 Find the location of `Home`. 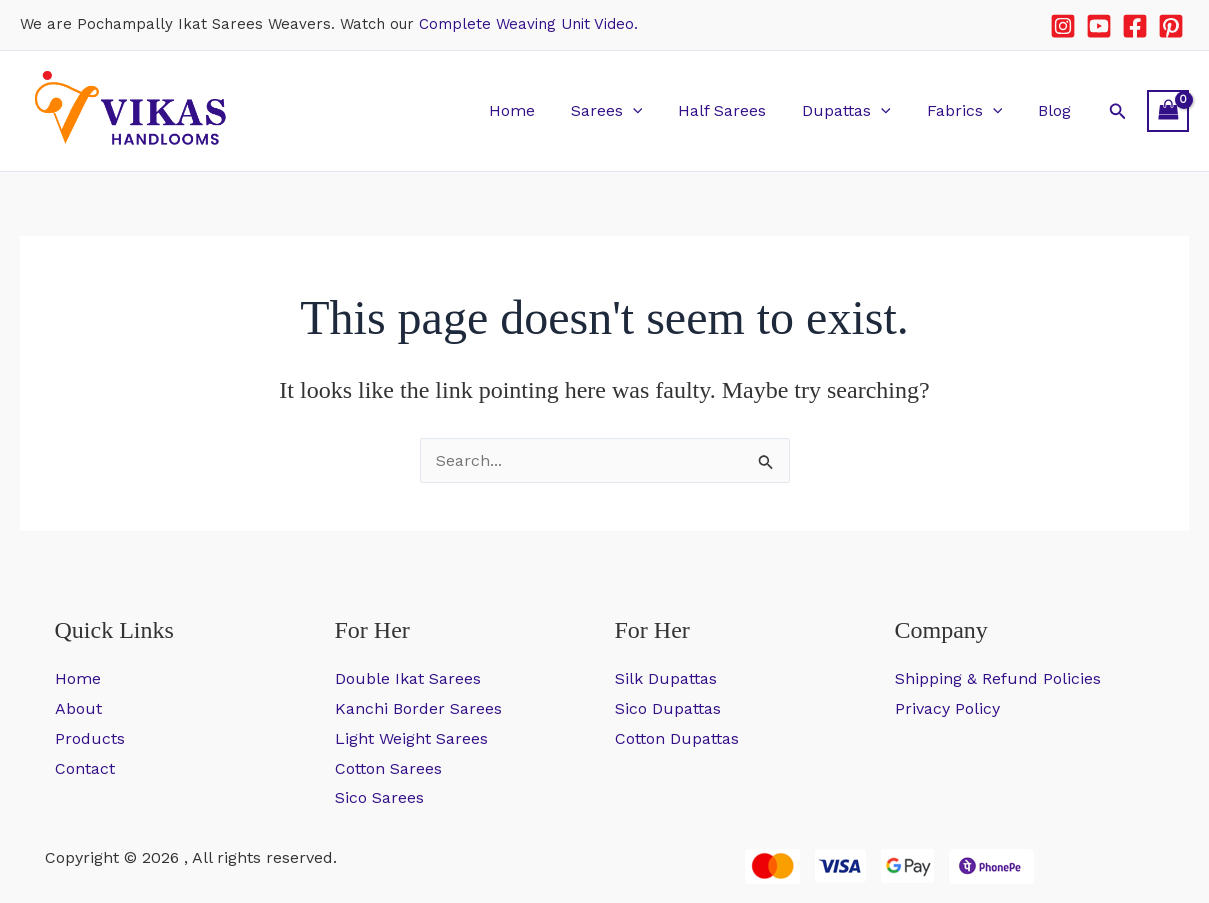

Home is located at coordinates (533, 110).